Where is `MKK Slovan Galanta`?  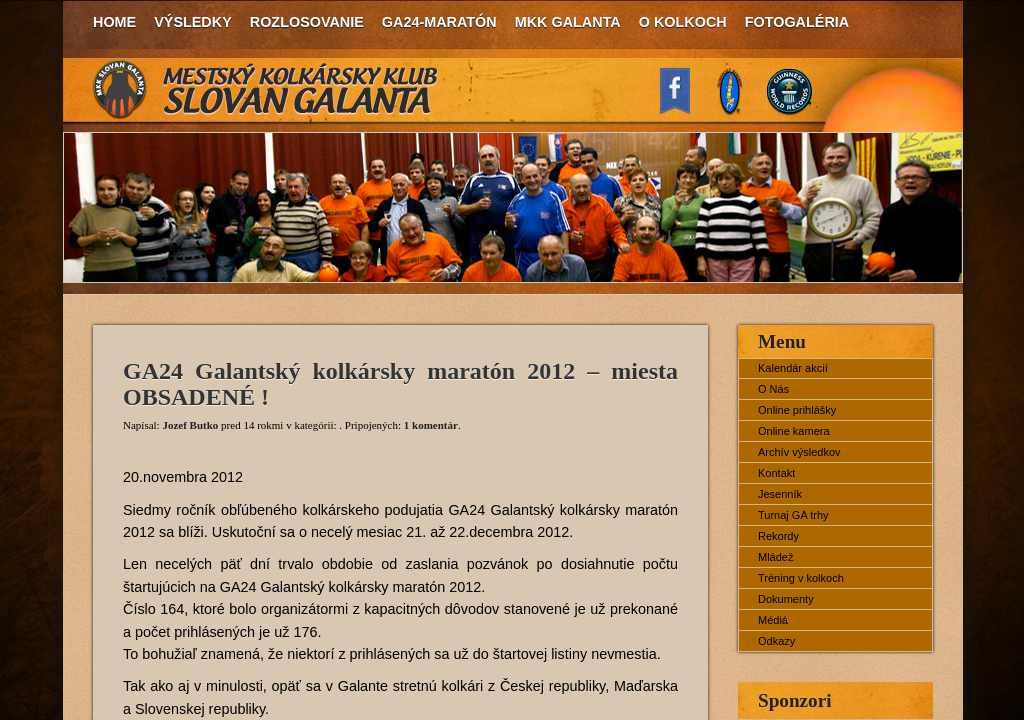
MKK Slovan Galanta is located at coordinates (266, 90).